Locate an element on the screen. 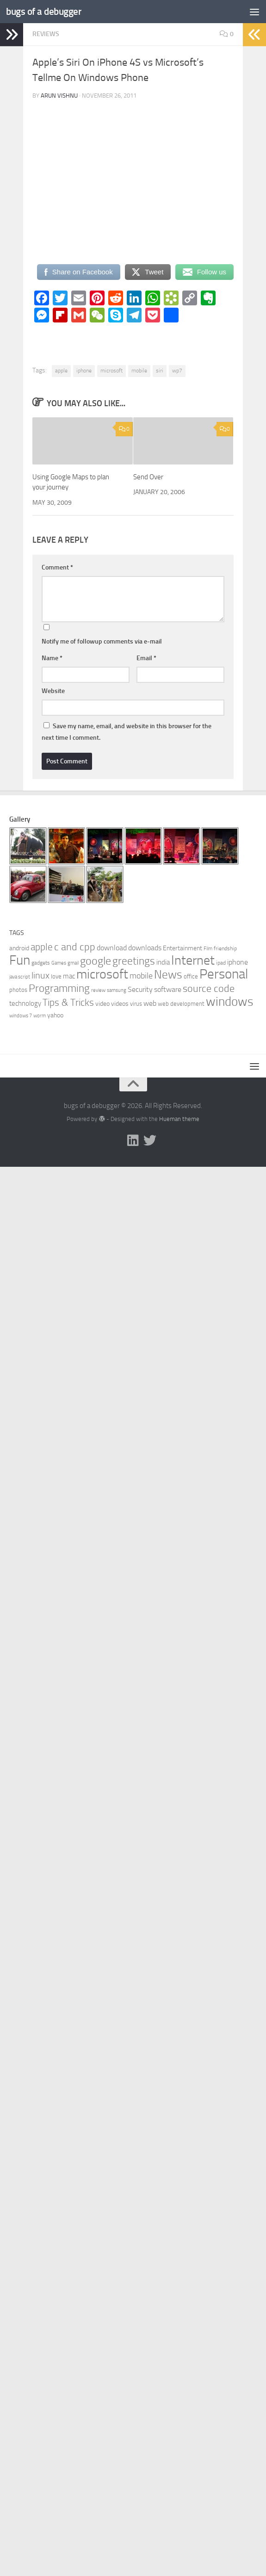  Comment is located at coordinates (57, 567).